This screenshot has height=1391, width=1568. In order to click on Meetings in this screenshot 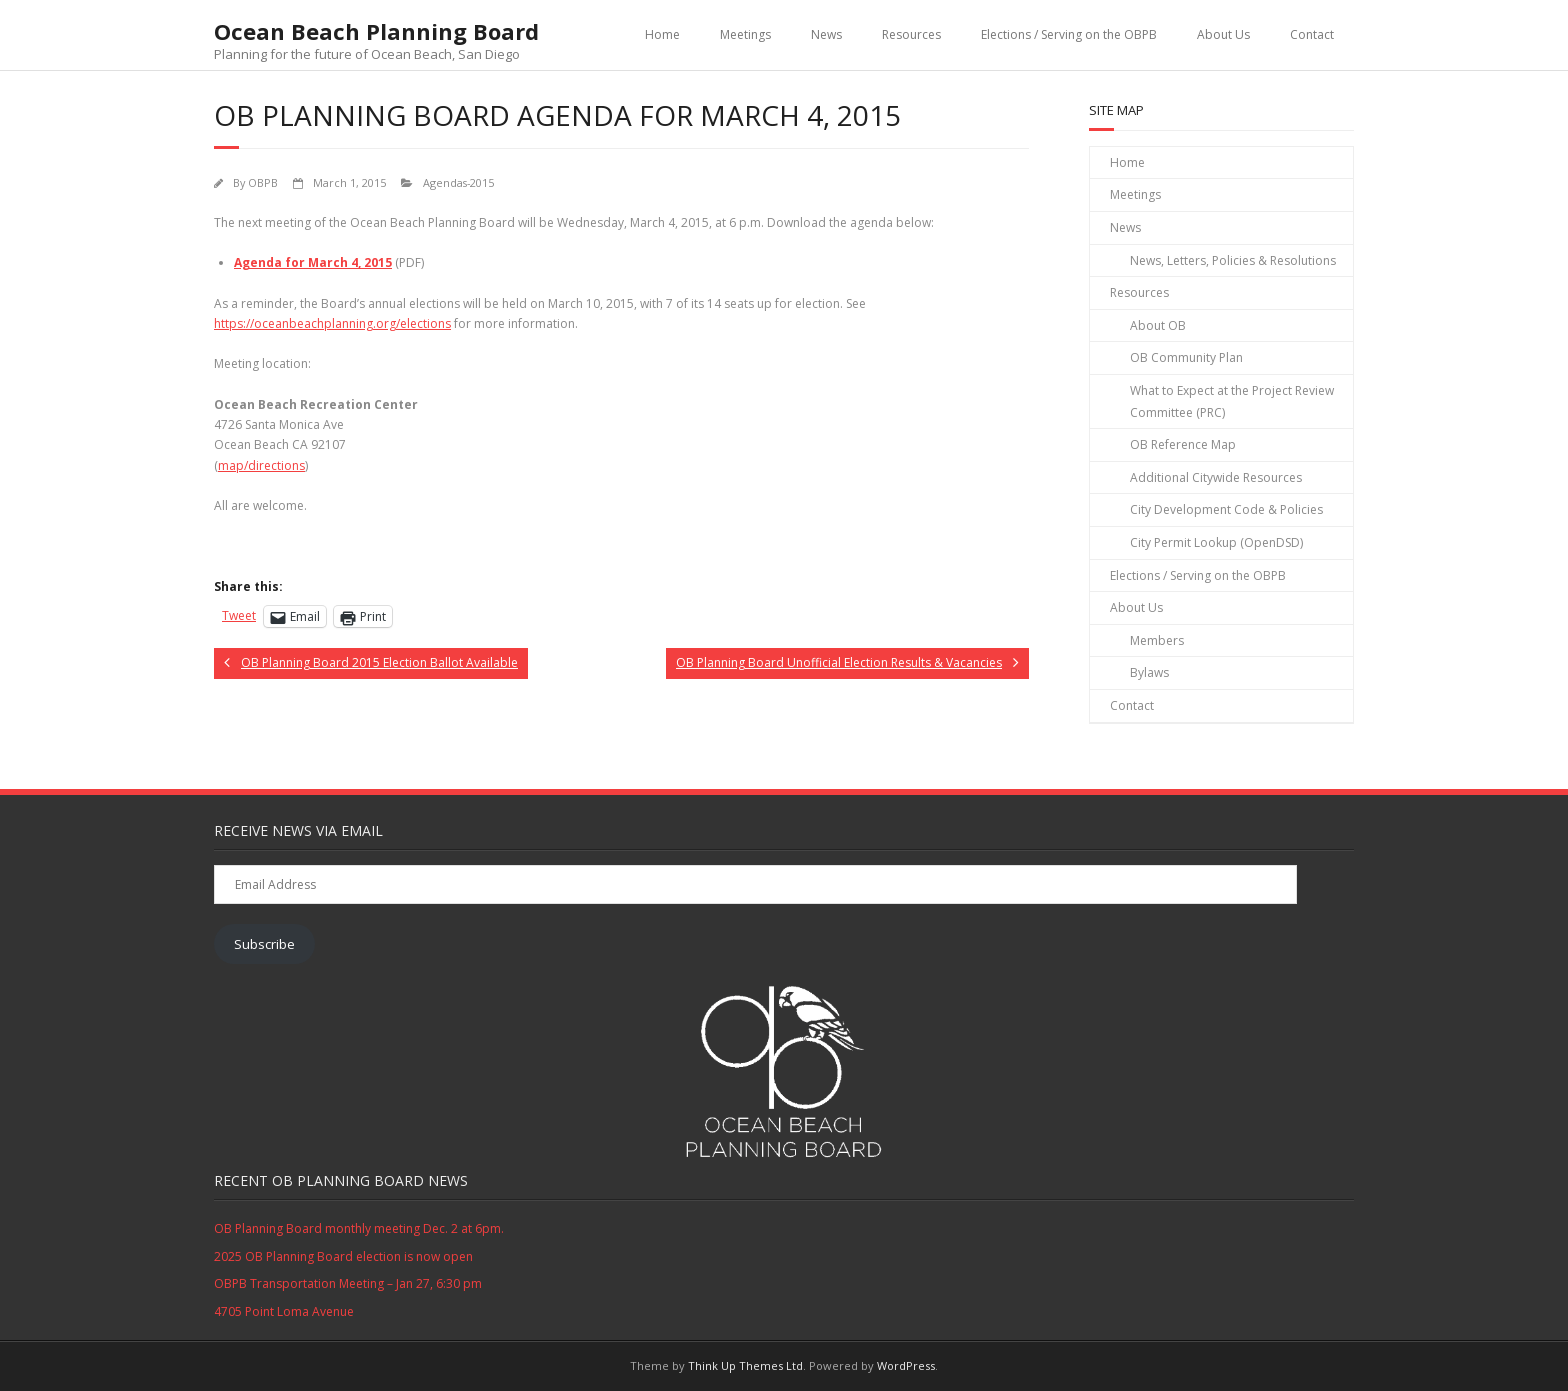, I will do `click(745, 34)`.